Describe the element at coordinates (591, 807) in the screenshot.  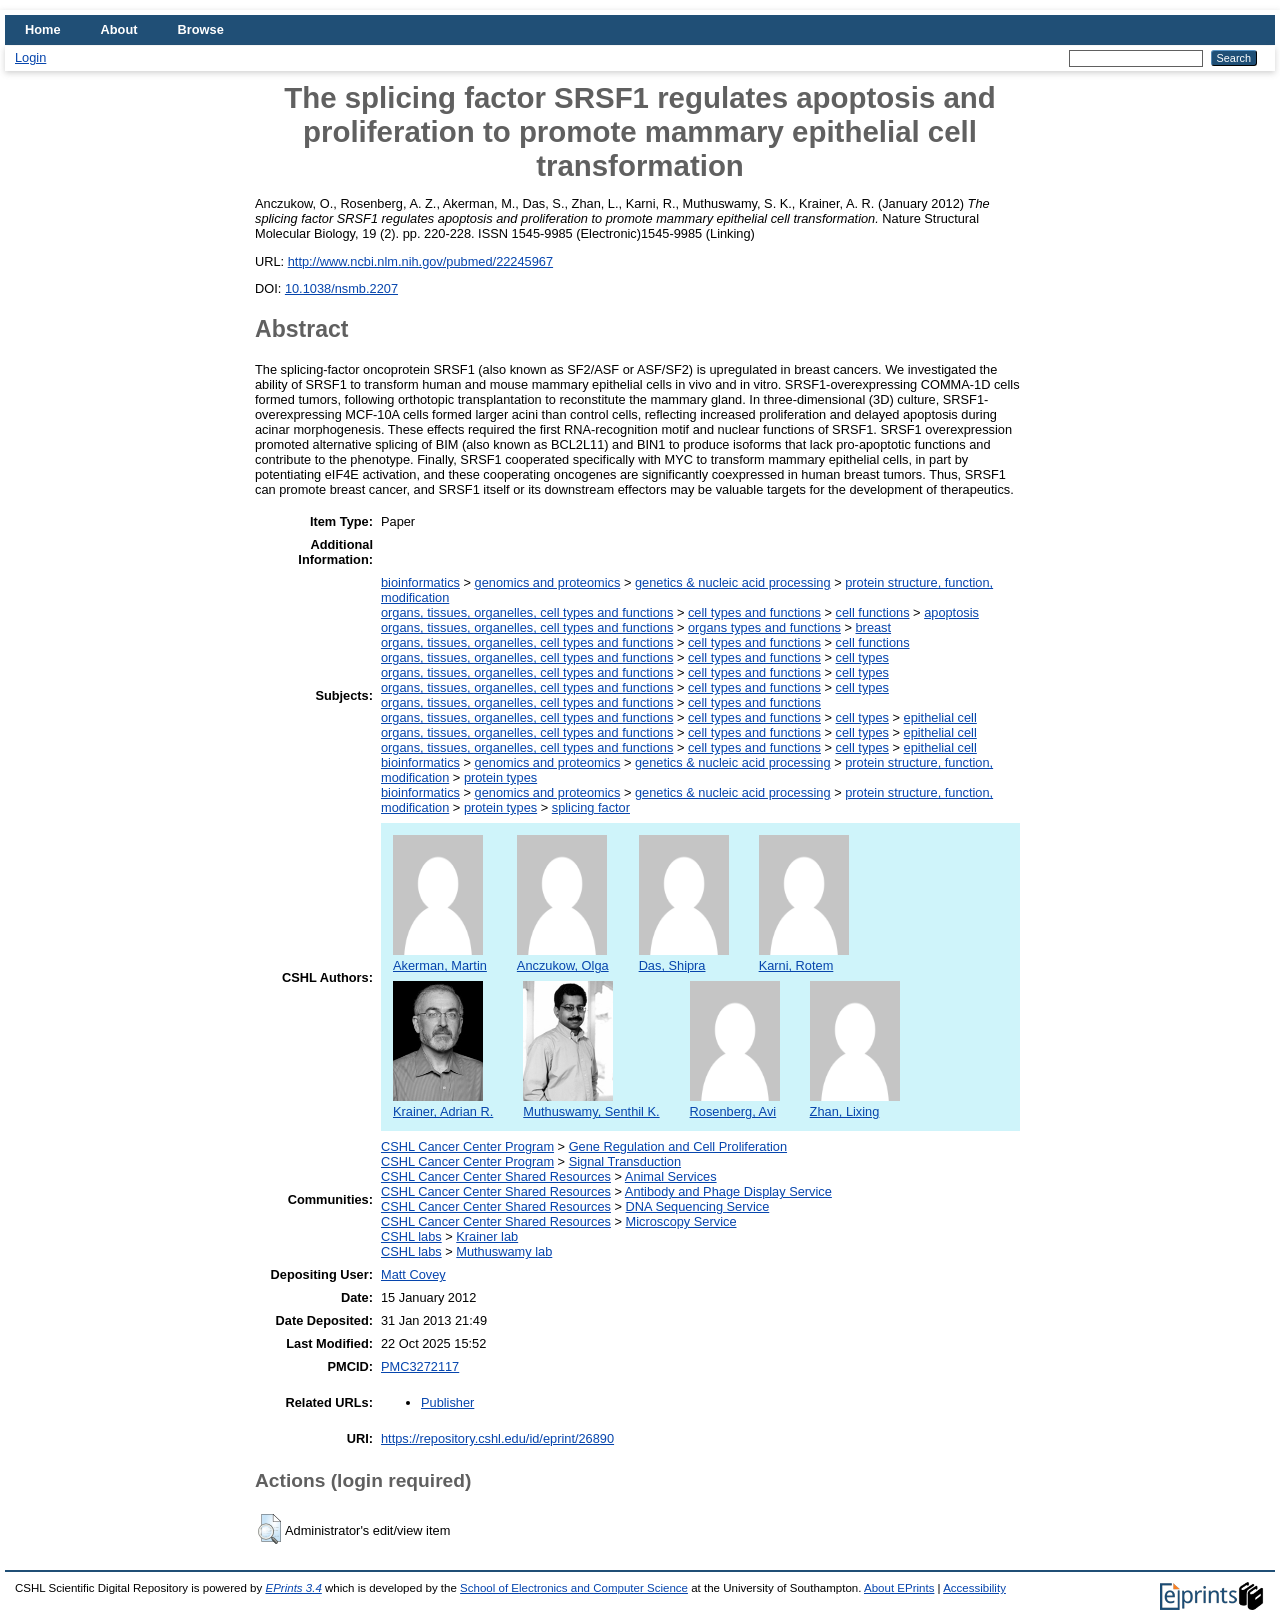
I see `splicing factor` at that location.